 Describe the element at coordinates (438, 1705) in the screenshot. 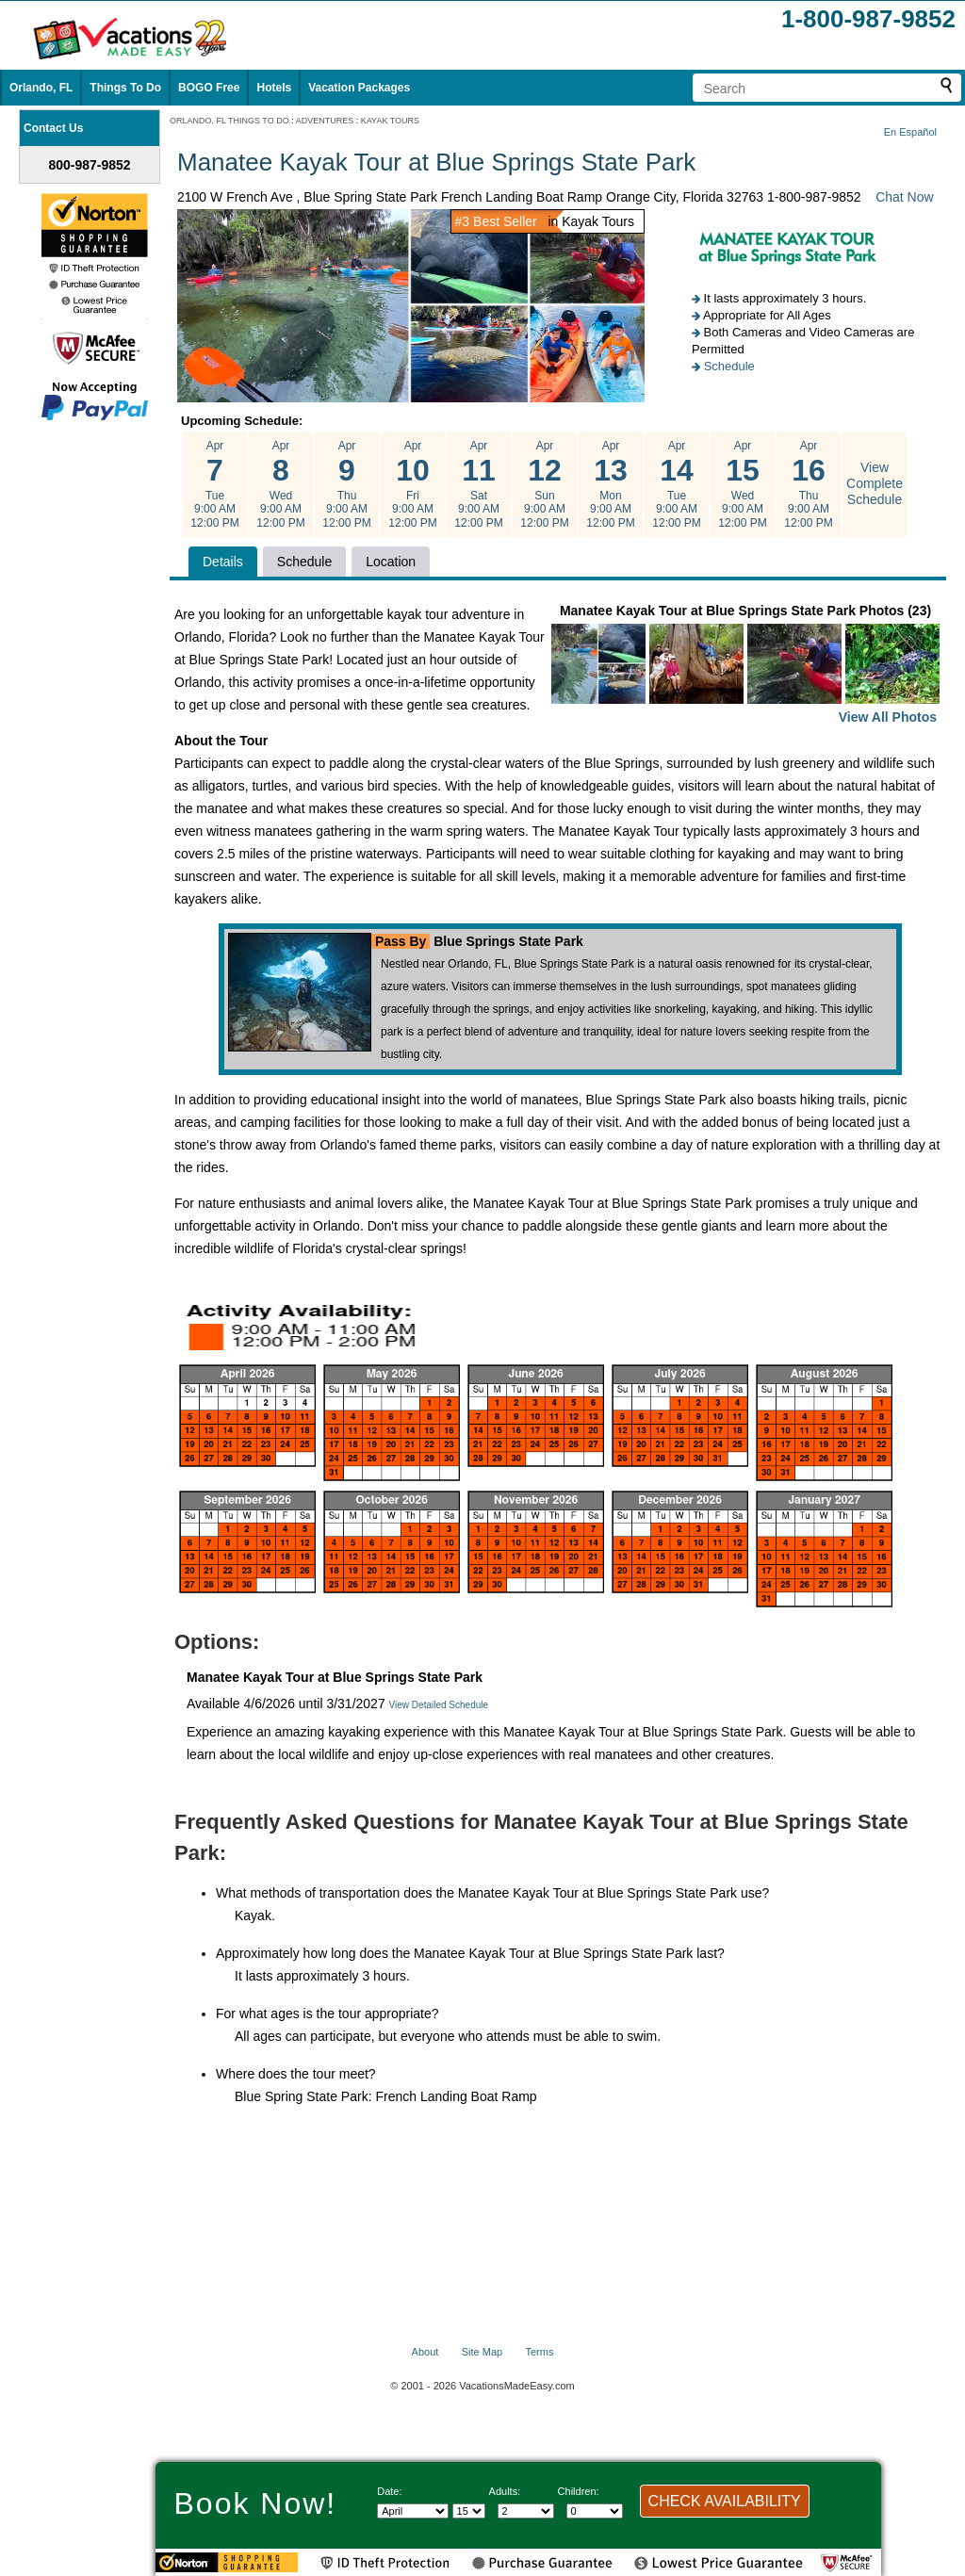

I see `View Detailed Schedule` at that location.